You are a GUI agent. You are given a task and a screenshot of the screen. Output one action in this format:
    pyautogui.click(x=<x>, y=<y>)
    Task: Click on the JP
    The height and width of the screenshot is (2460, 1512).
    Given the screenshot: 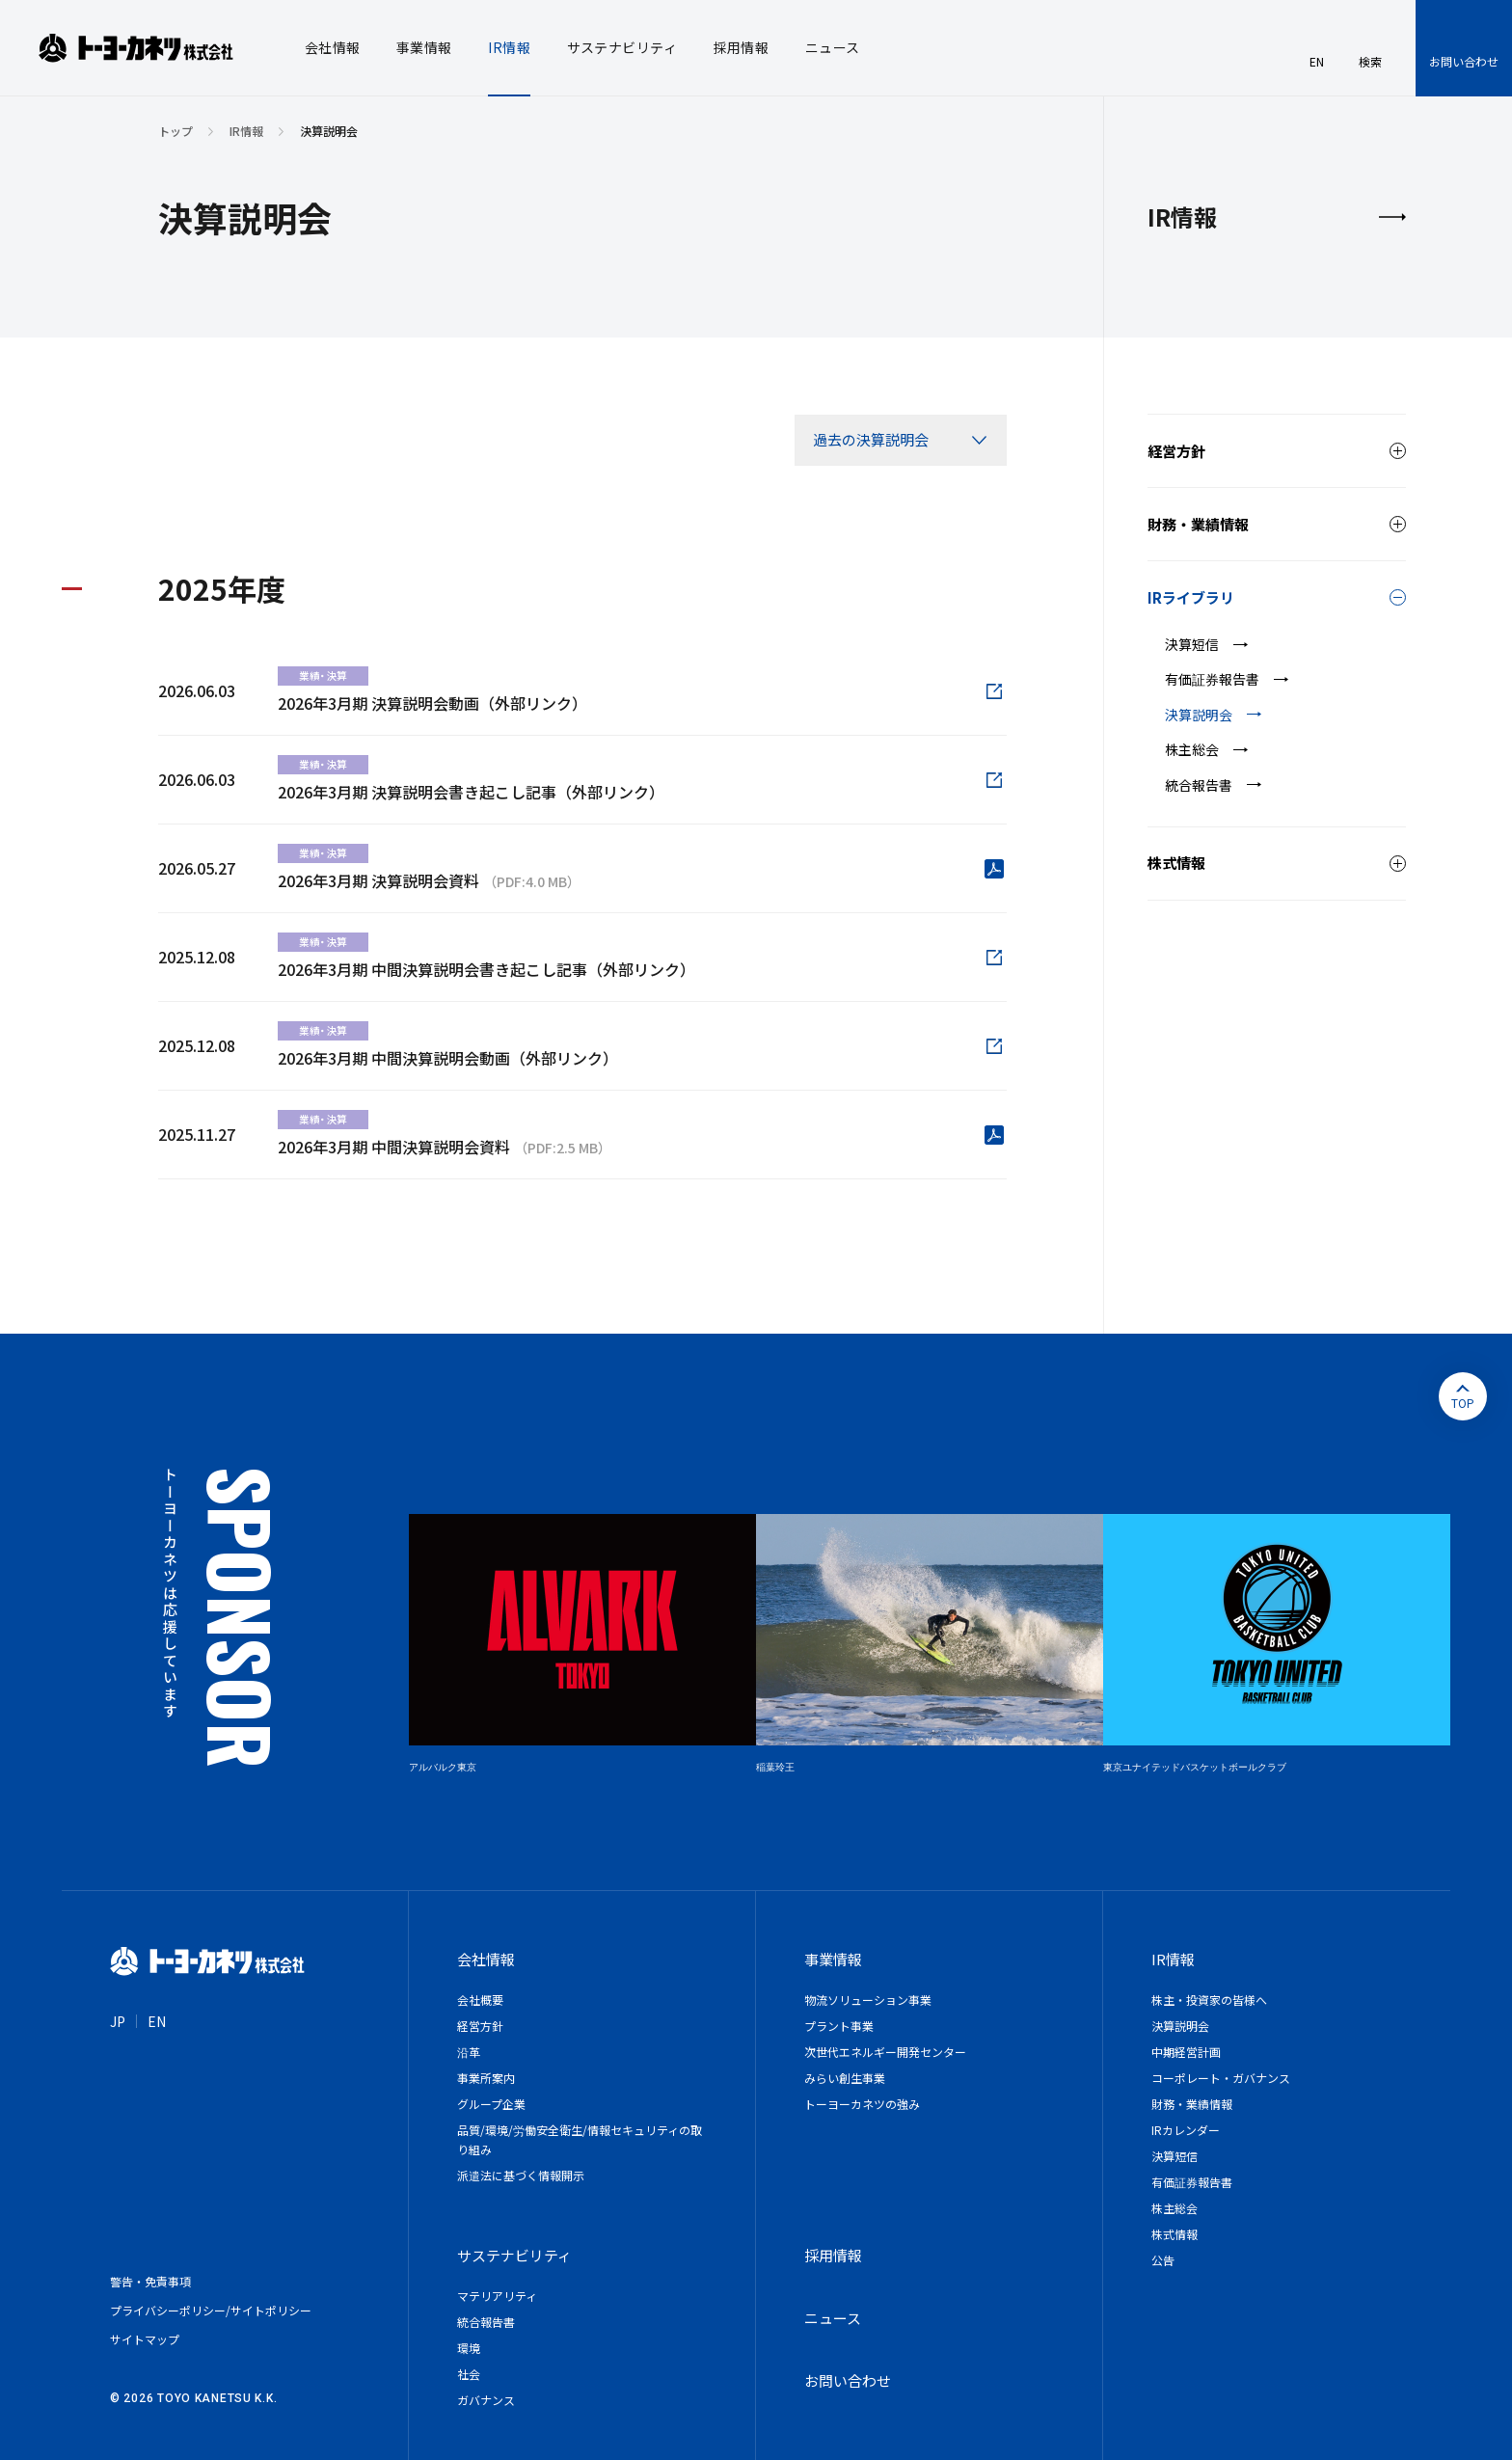 What is the action you would take?
    pyautogui.click(x=117, y=2021)
    